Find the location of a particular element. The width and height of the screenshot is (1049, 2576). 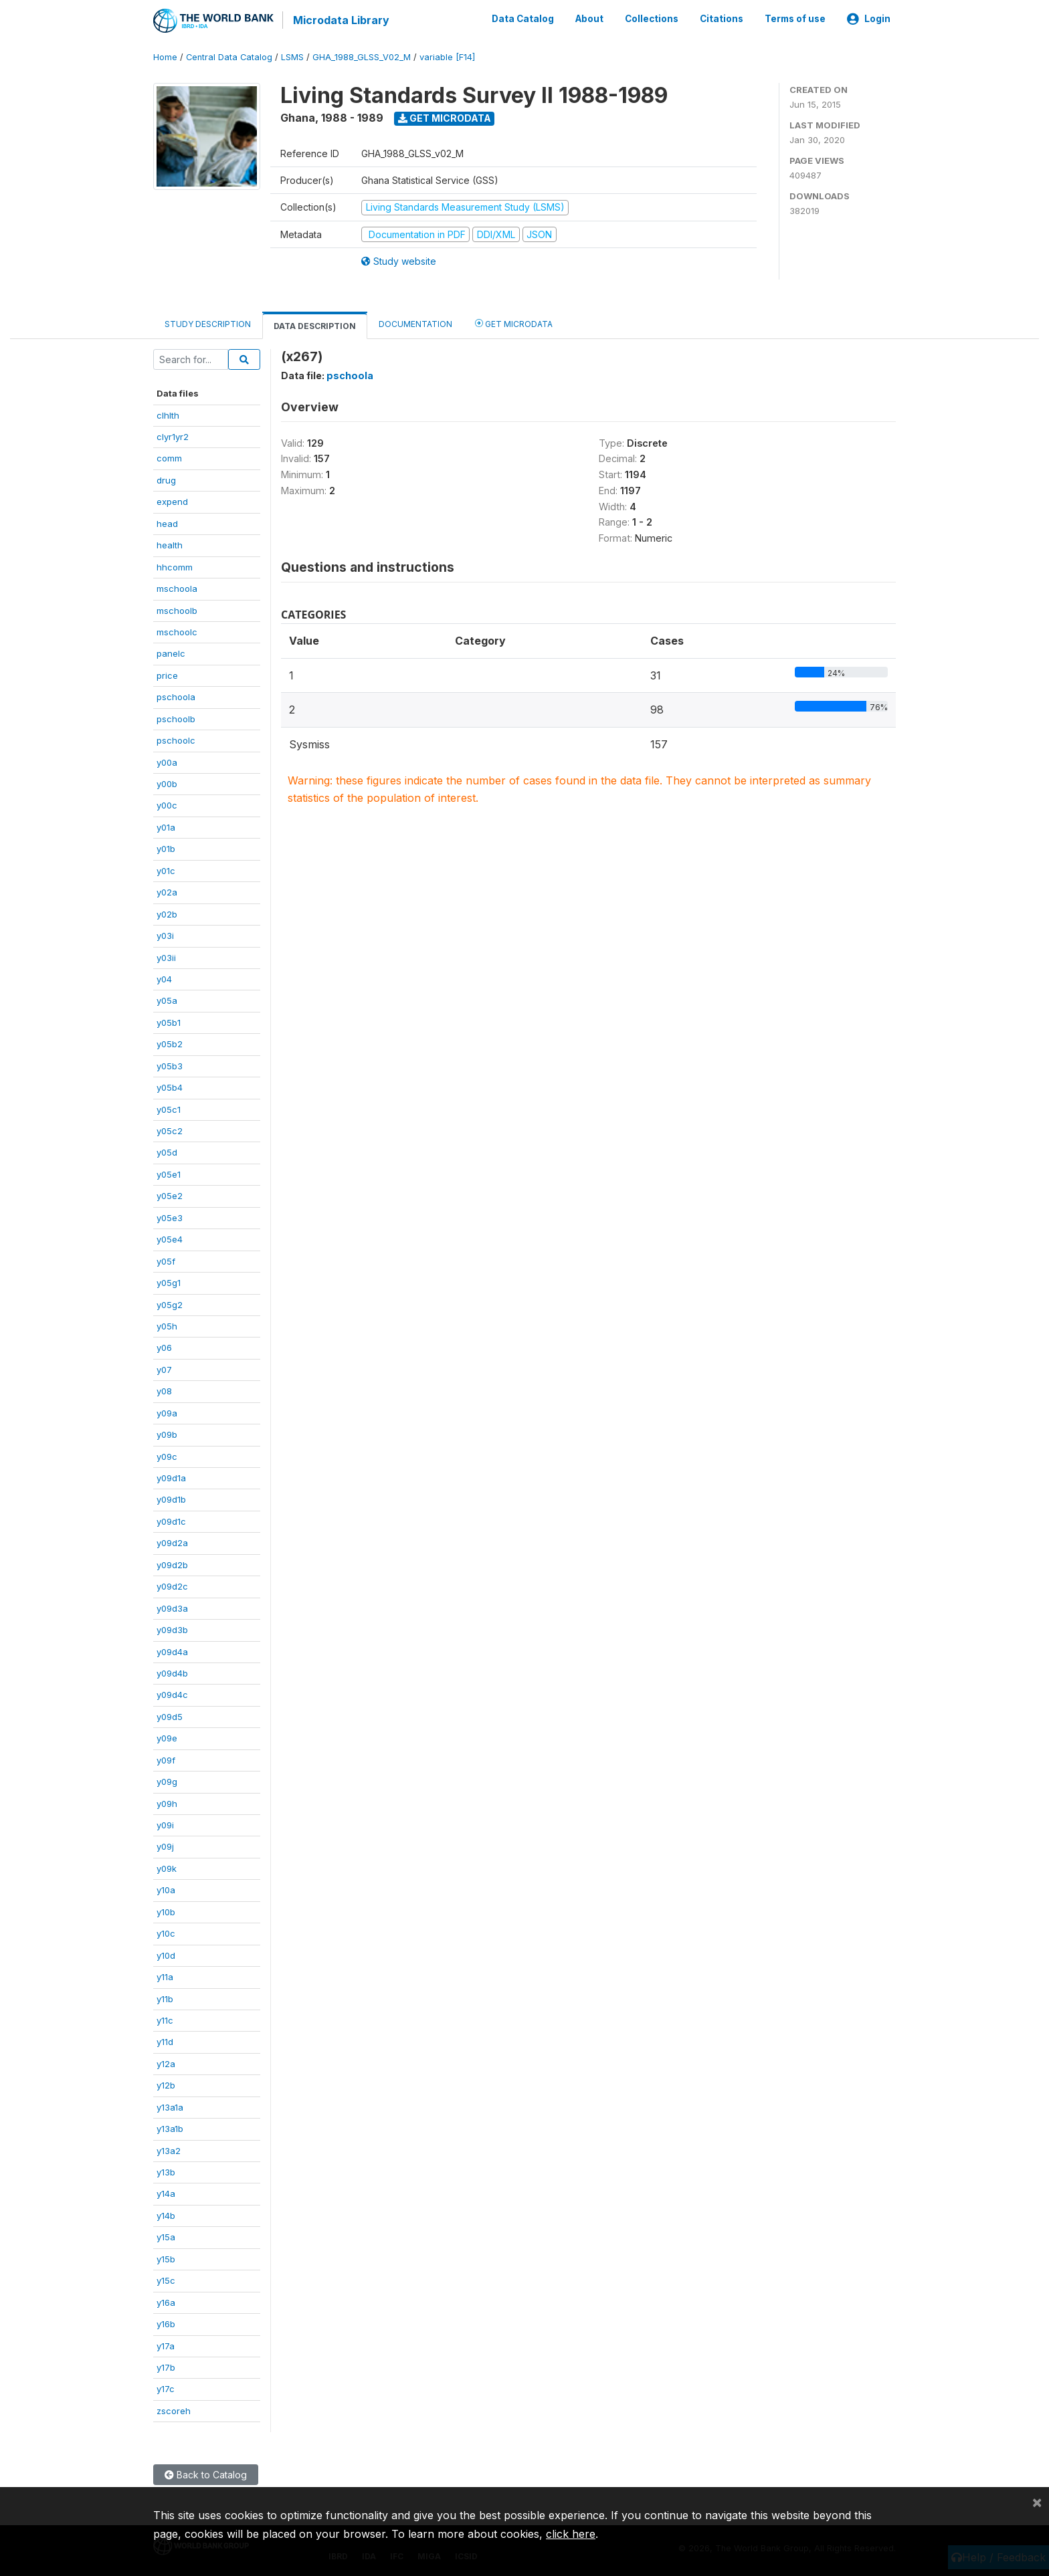

y14b is located at coordinates (166, 2215).